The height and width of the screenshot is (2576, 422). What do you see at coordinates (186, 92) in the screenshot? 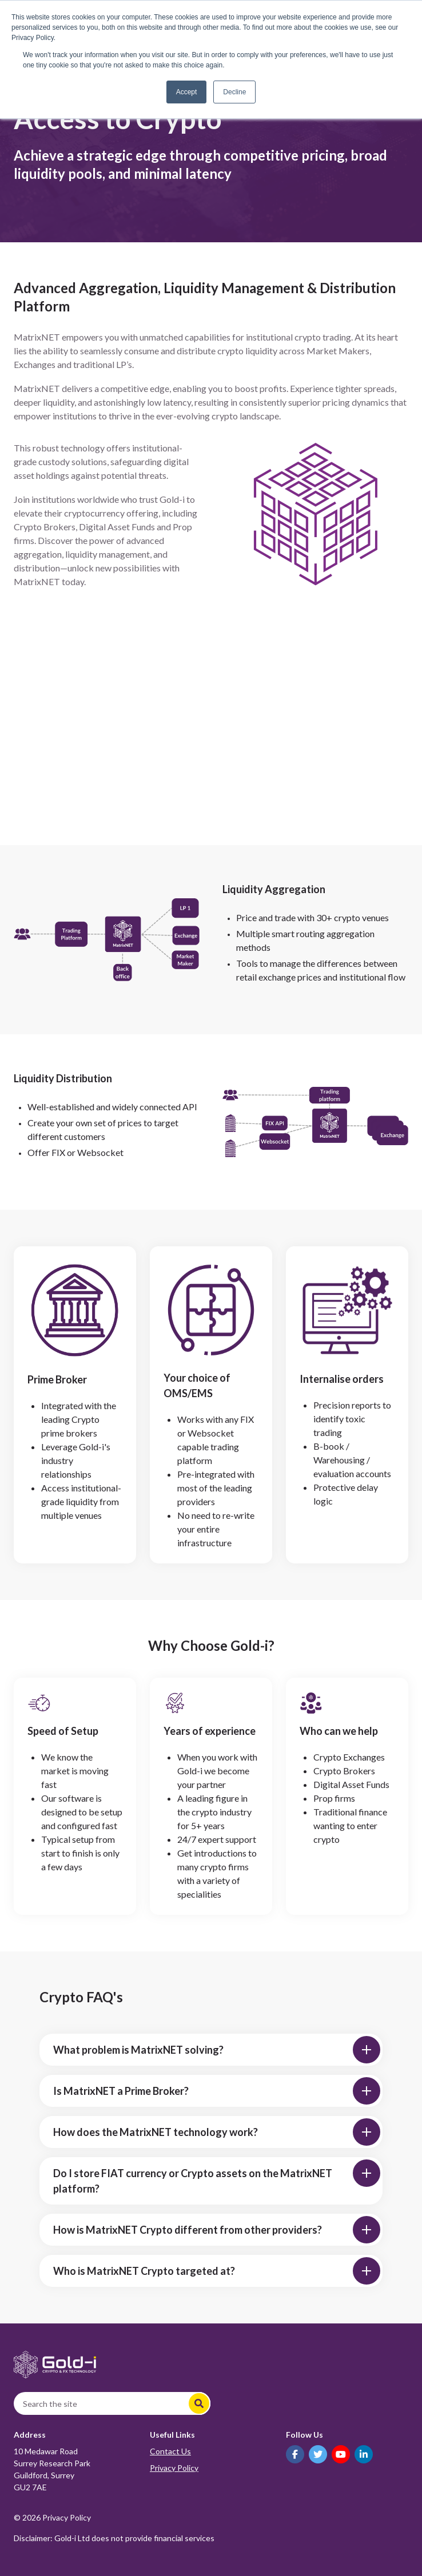
I see `Accept [button]` at bounding box center [186, 92].